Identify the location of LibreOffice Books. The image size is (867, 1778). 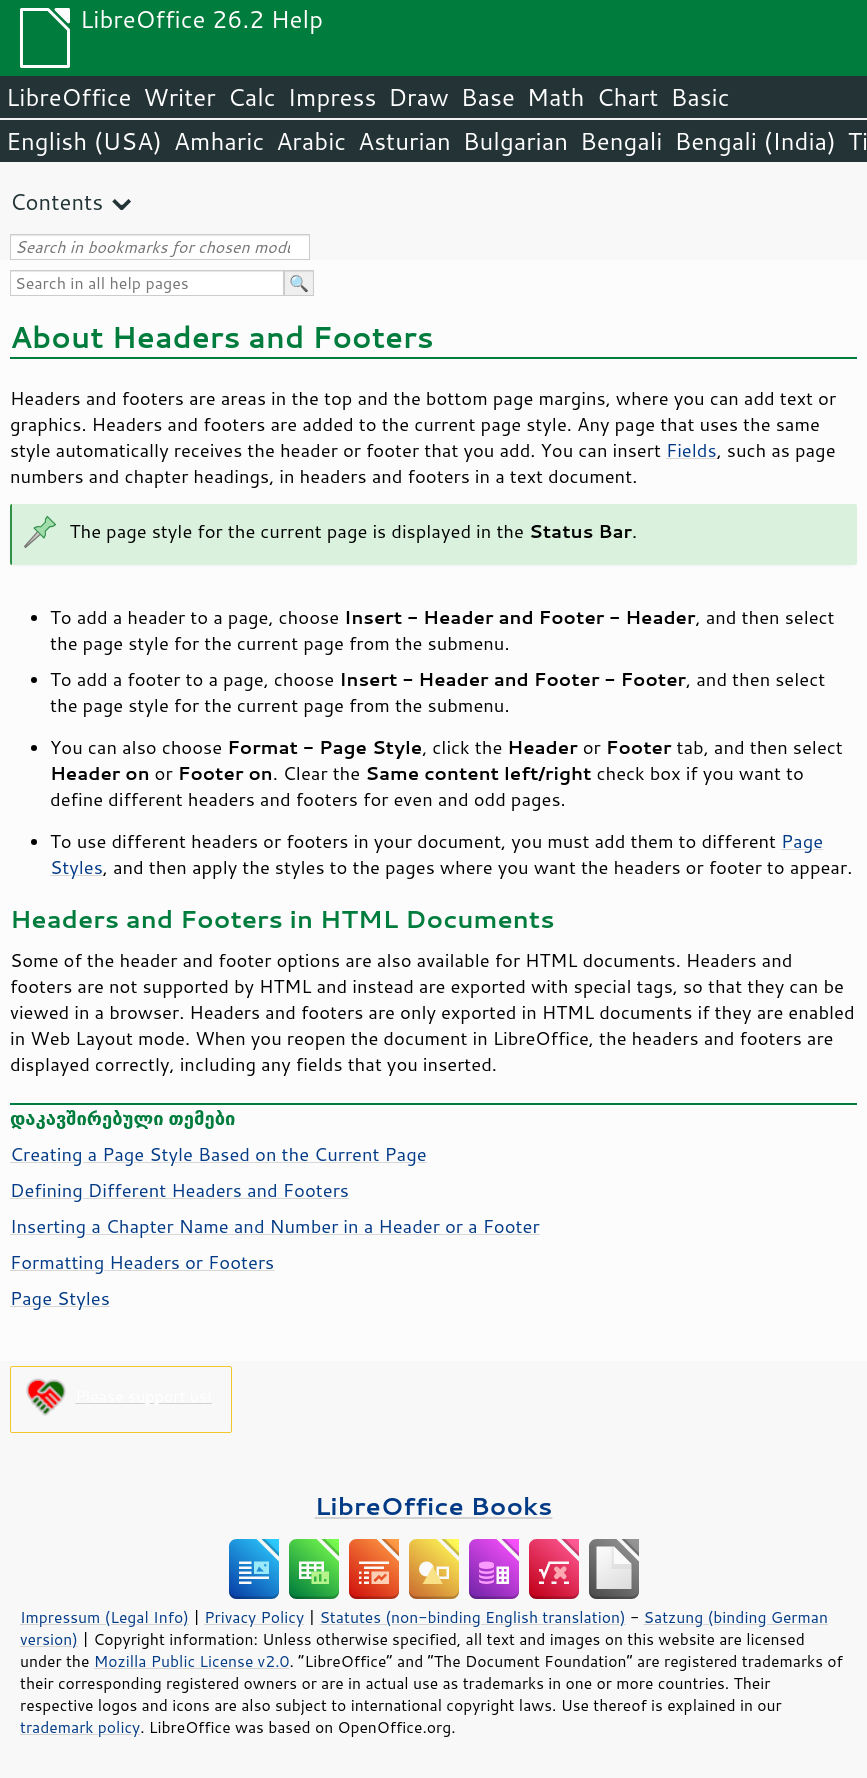
(434, 1505).